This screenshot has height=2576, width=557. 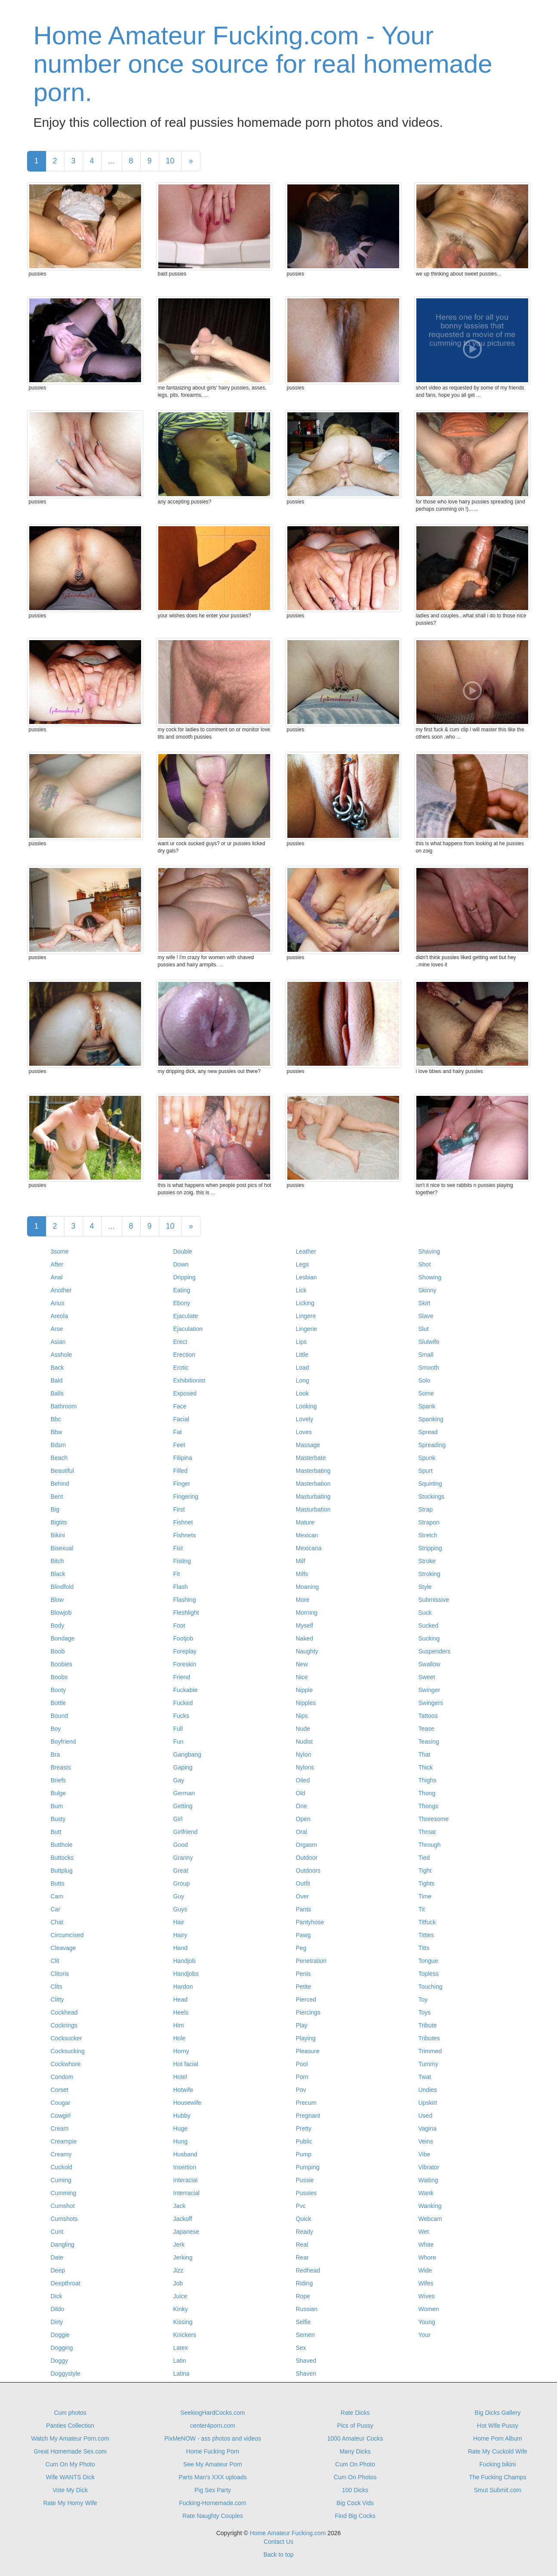 I want to click on Creamy, so click(x=61, y=2154).